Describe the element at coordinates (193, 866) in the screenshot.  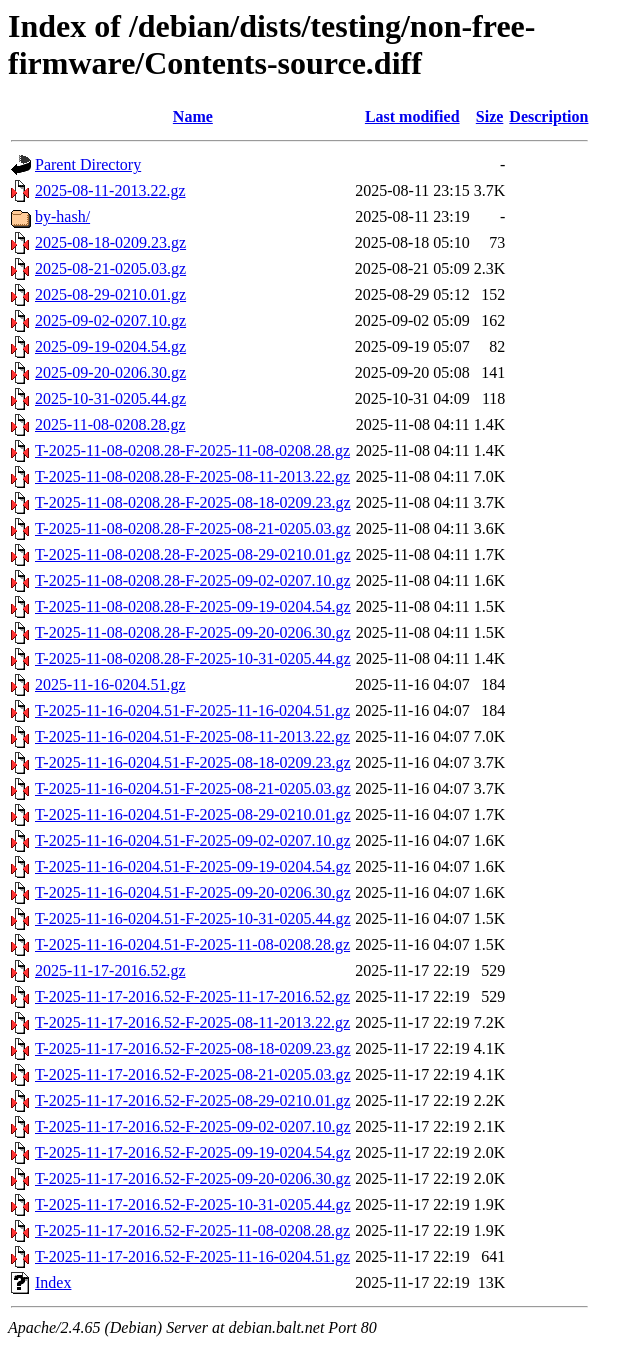
I see `T-2025-11-16-0204.51-F-2025-09-19-0204.54.gz` at that location.